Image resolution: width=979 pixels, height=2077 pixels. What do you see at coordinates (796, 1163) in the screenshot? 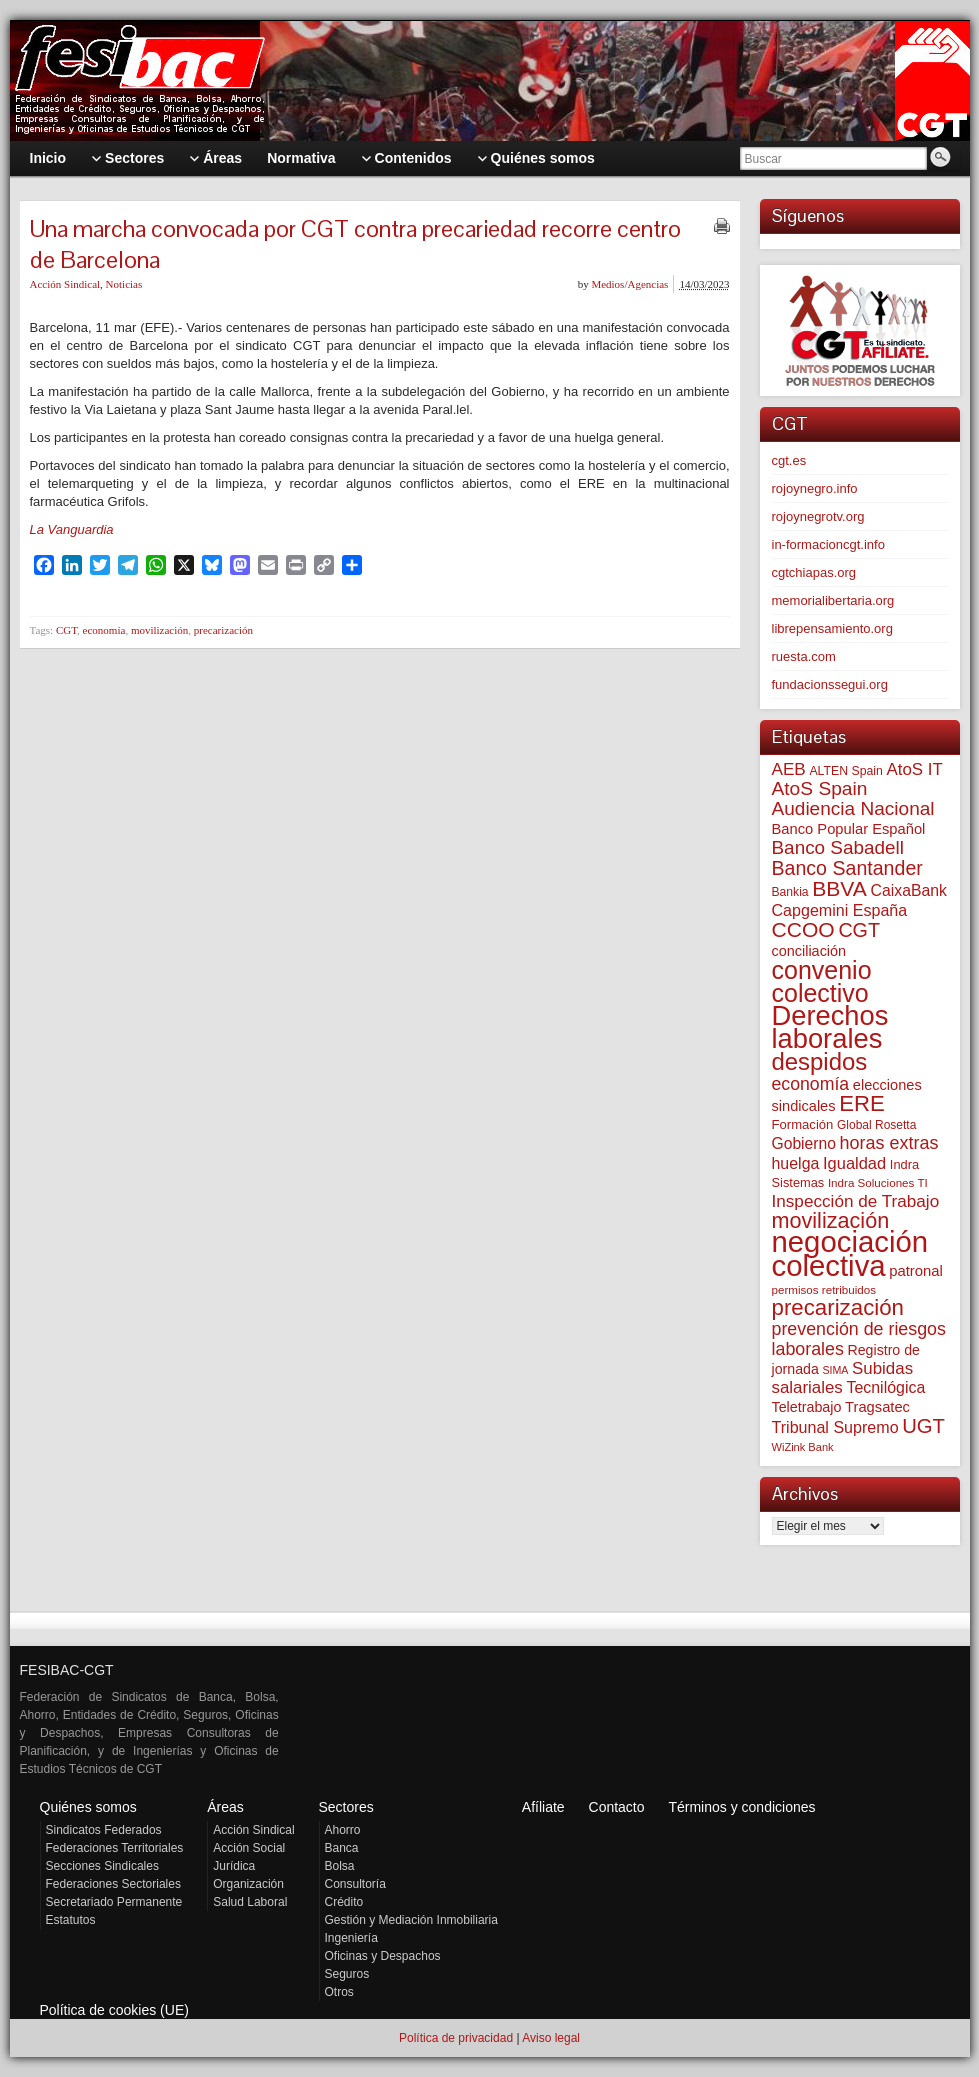
I see `huelga [huelga (103 elementos)]` at bounding box center [796, 1163].